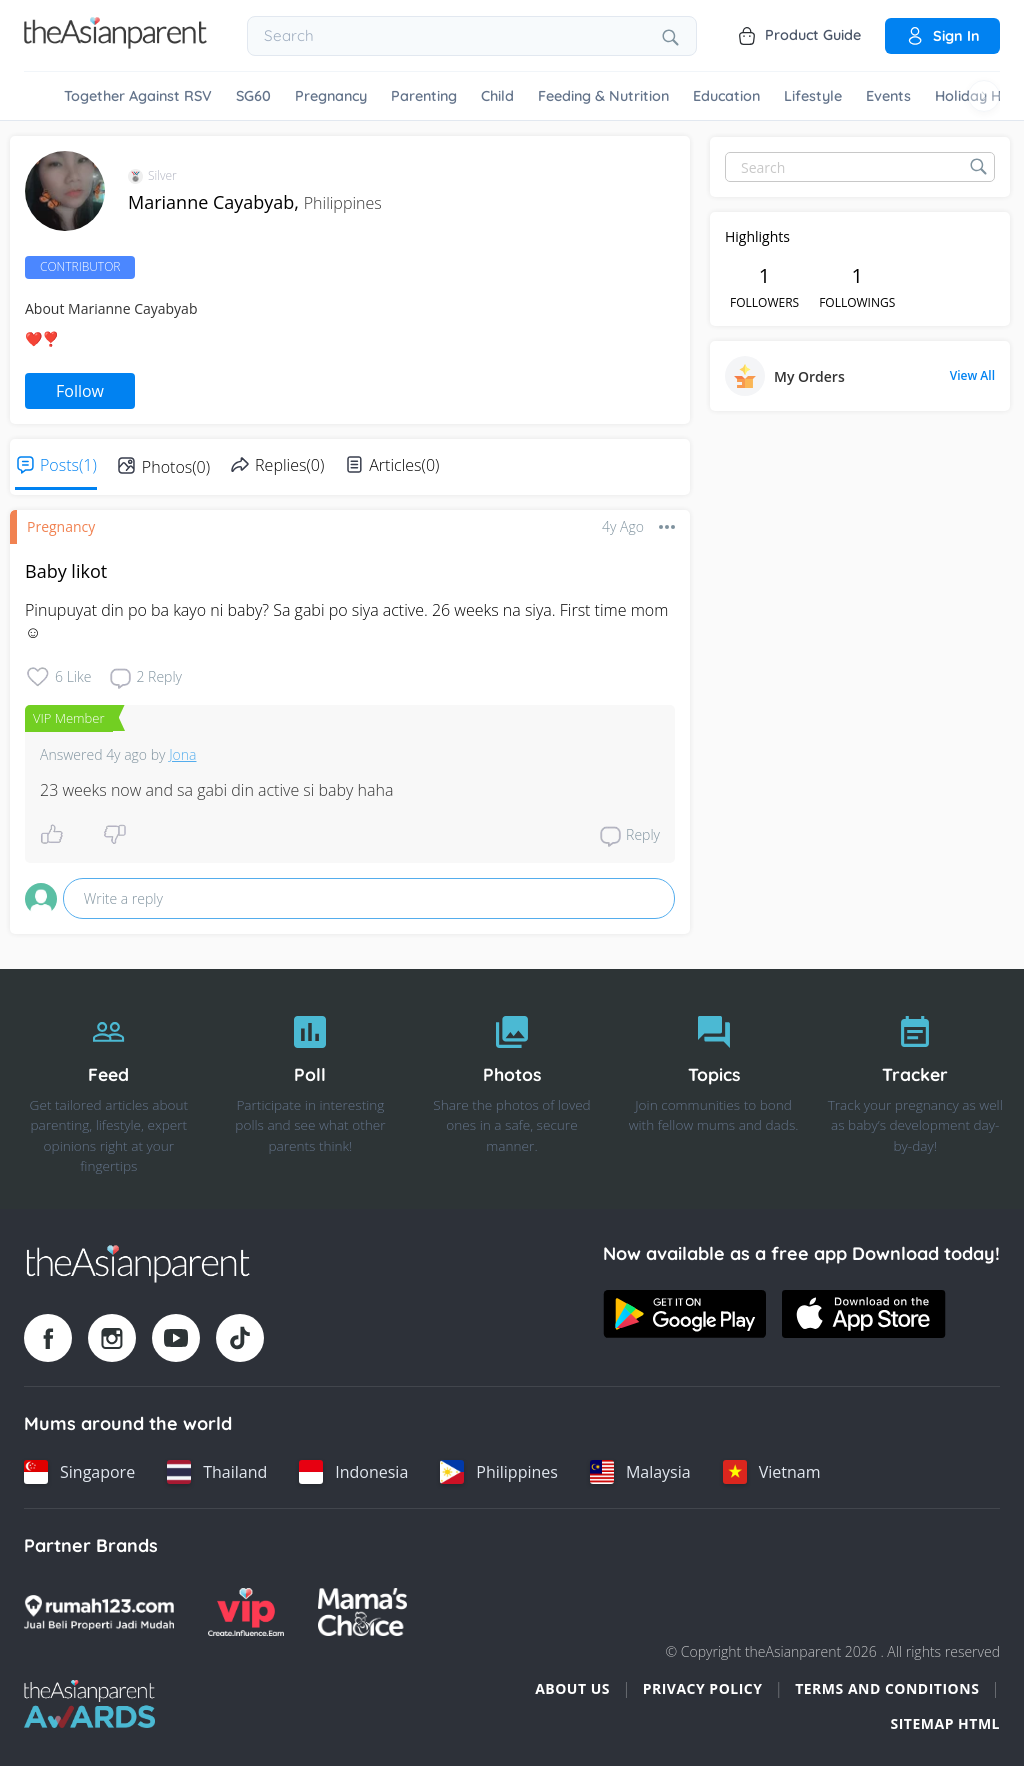 The width and height of the screenshot is (1024, 1766). What do you see at coordinates (176, 467) in the screenshot?
I see `Photos(0)` at bounding box center [176, 467].